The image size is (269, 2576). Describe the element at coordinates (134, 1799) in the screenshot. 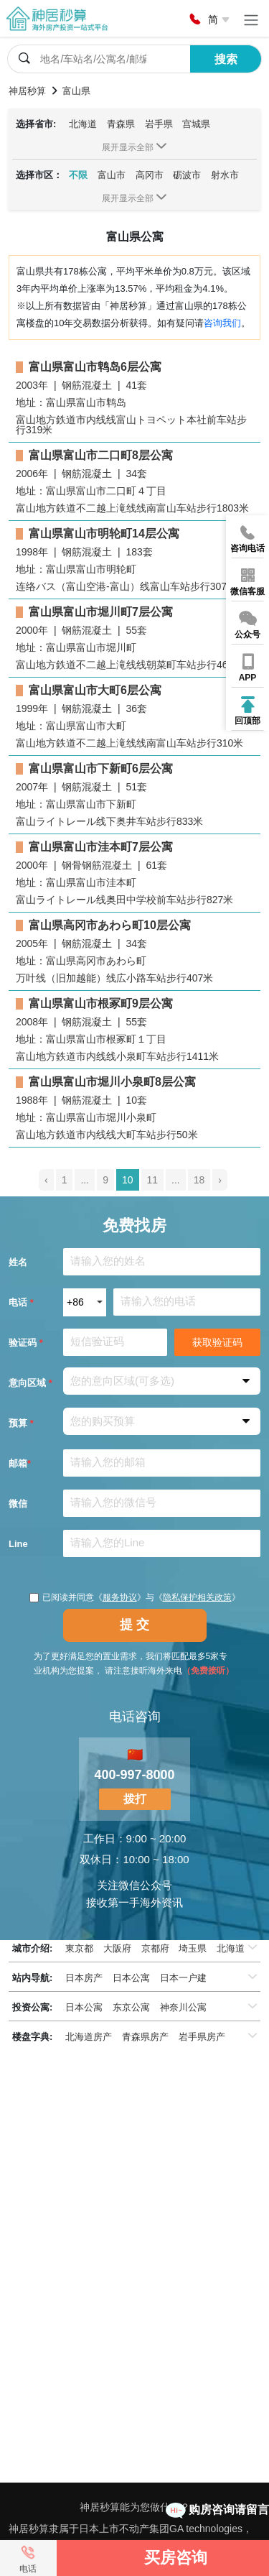

I see `拨打` at that location.